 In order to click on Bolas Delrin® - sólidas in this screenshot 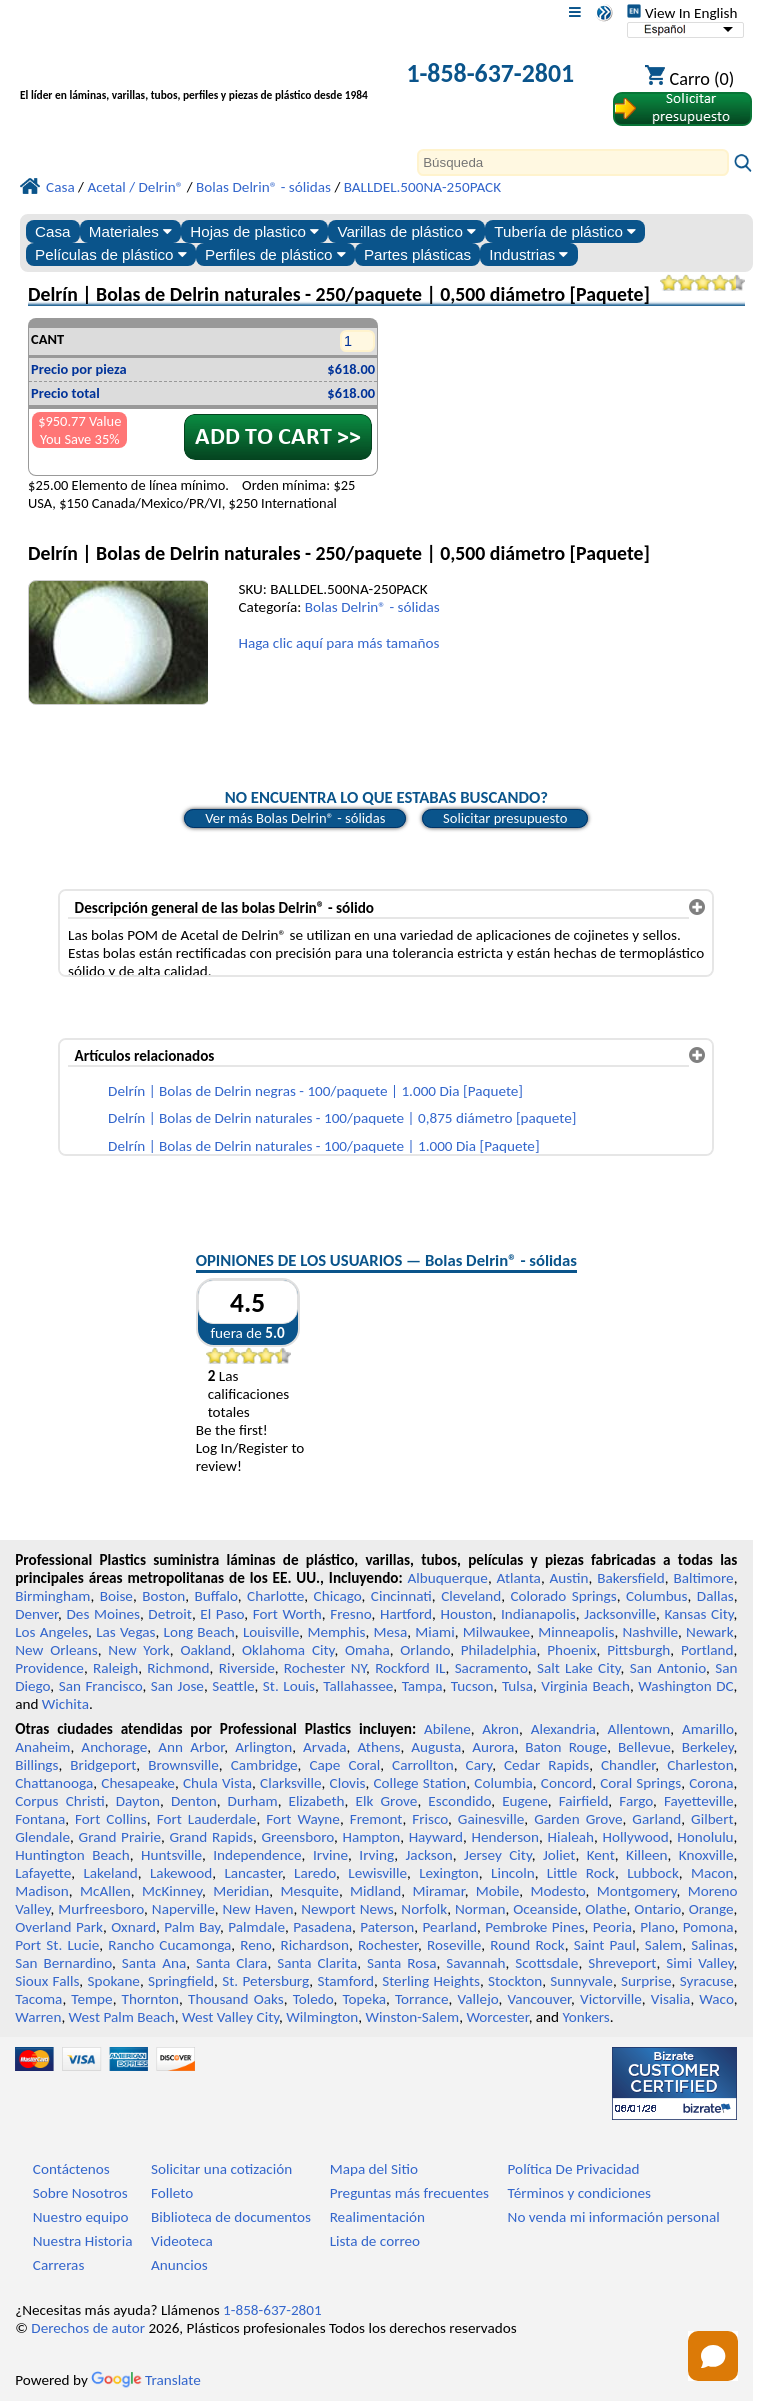, I will do `click(372, 607)`.